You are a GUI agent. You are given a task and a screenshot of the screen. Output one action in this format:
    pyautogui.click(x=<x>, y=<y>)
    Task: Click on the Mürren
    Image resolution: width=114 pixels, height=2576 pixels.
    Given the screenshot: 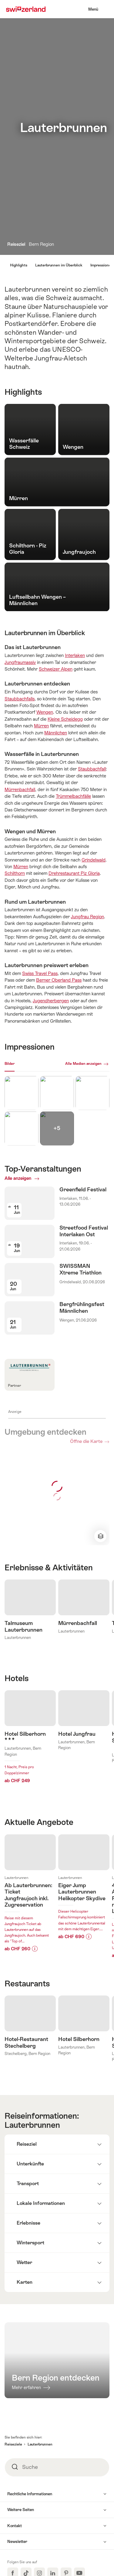 What is the action you would take?
    pyautogui.click(x=41, y=725)
    